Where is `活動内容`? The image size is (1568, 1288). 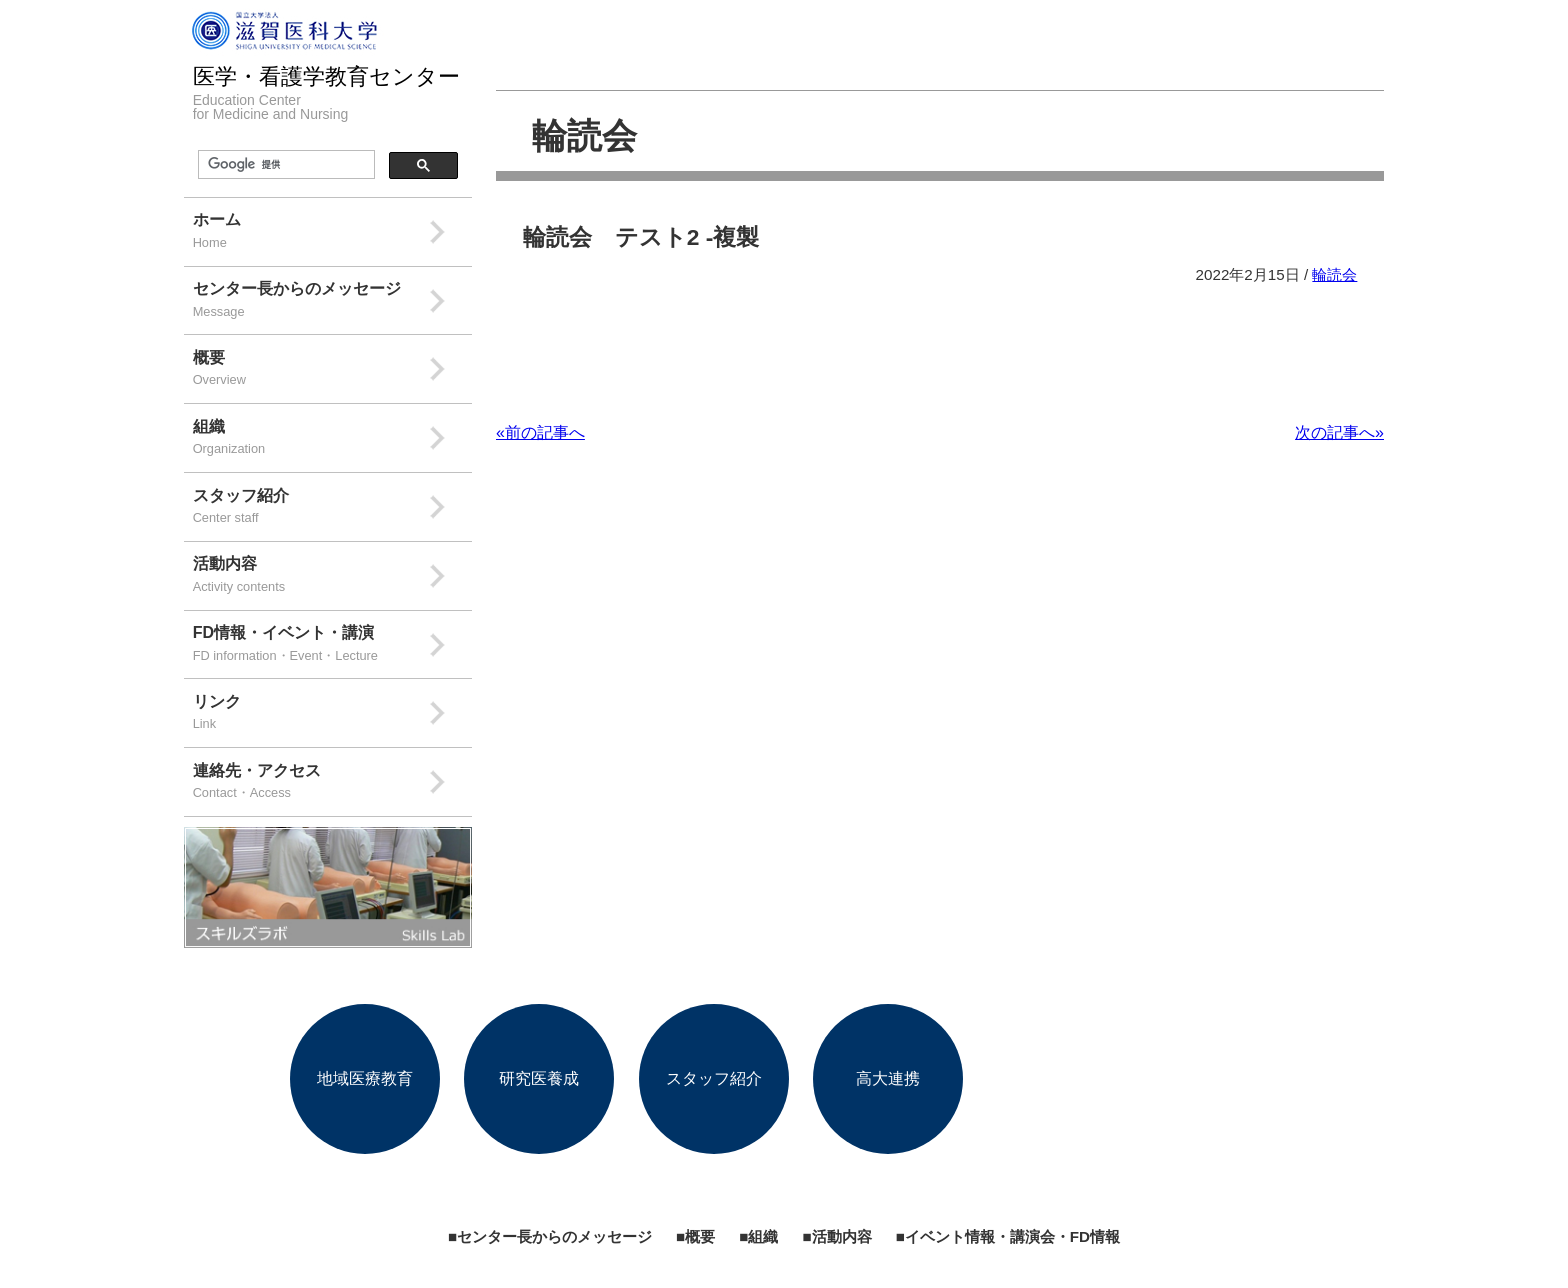
活動内容 is located at coordinates (332, 576).